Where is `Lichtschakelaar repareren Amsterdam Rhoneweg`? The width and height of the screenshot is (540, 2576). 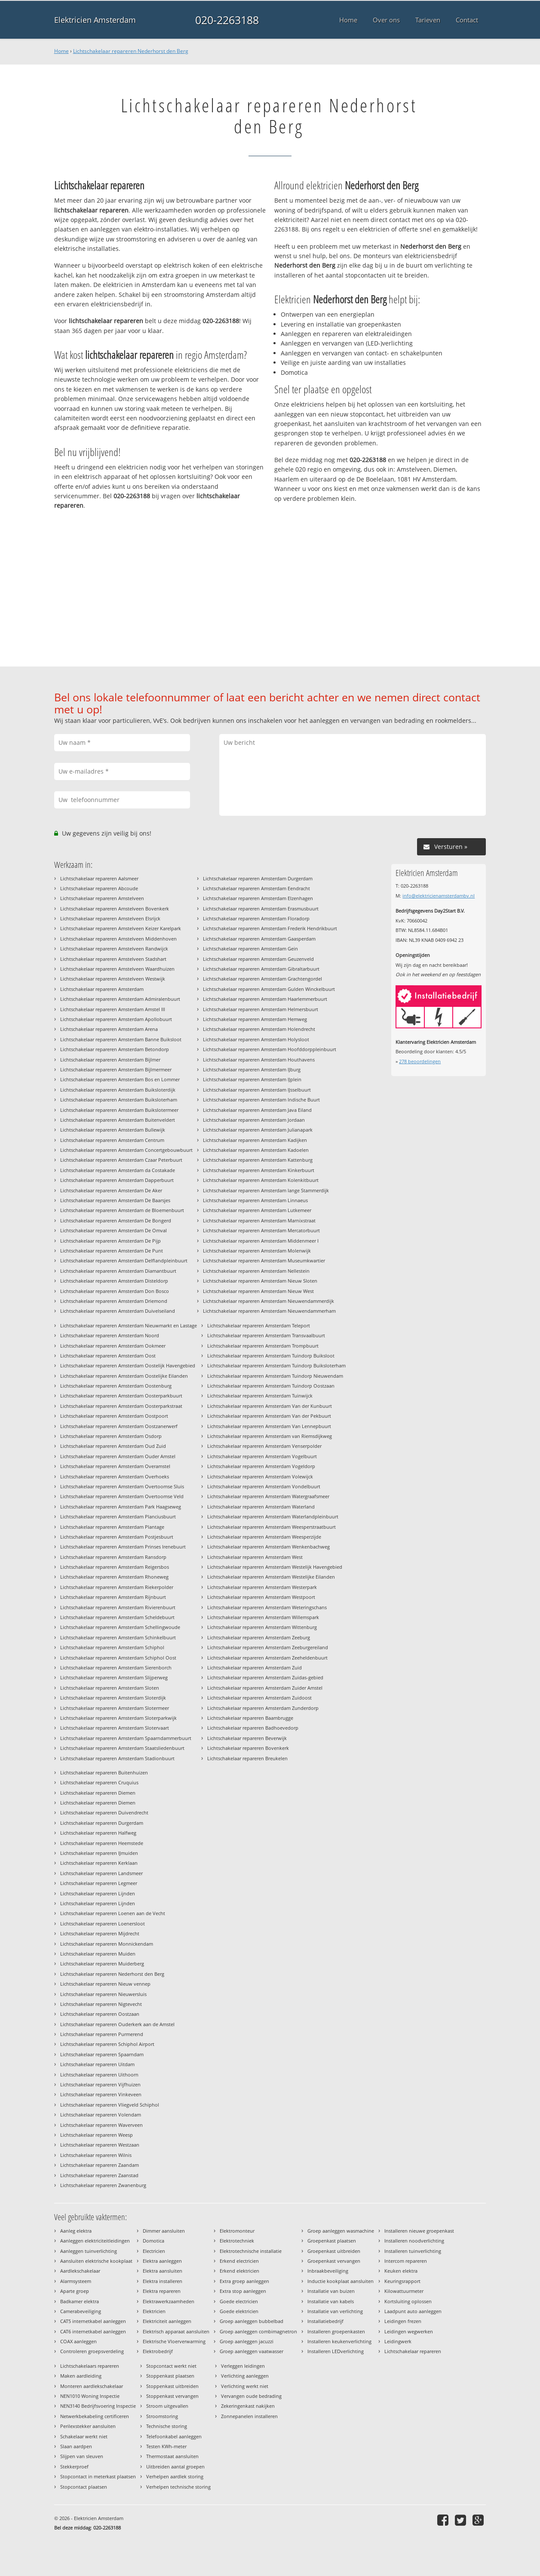 Lichtschakelaar repareren Amsterdam Rhoneweg is located at coordinates (114, 1576).